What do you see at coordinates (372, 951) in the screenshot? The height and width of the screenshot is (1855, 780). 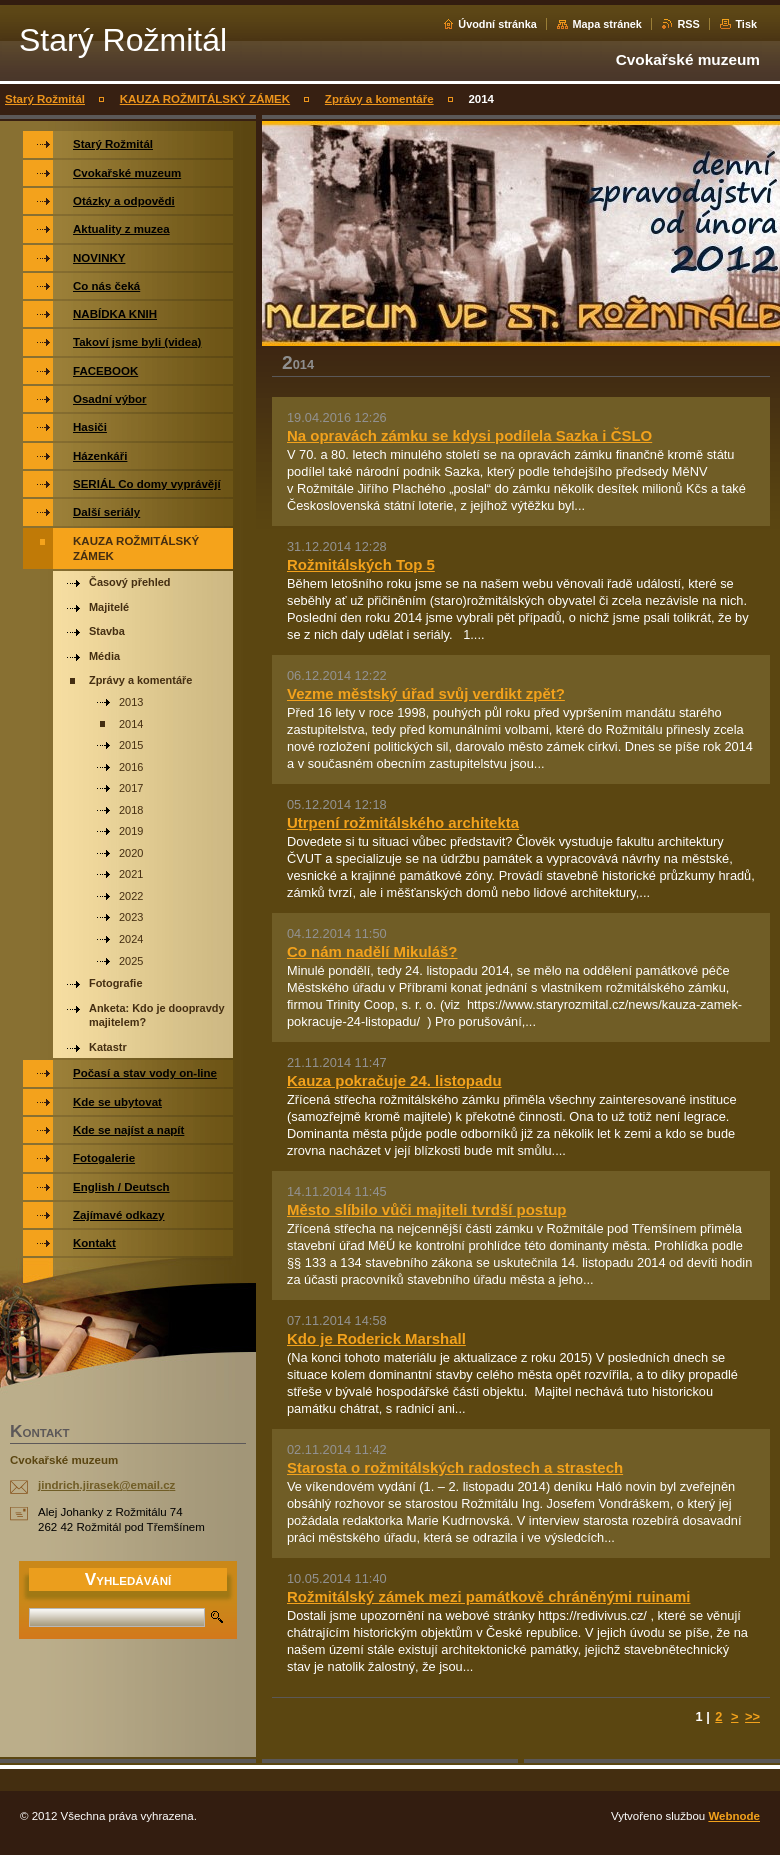 I see `Co nám nadělí Mikuláš?` at bounding box center [372, 951].